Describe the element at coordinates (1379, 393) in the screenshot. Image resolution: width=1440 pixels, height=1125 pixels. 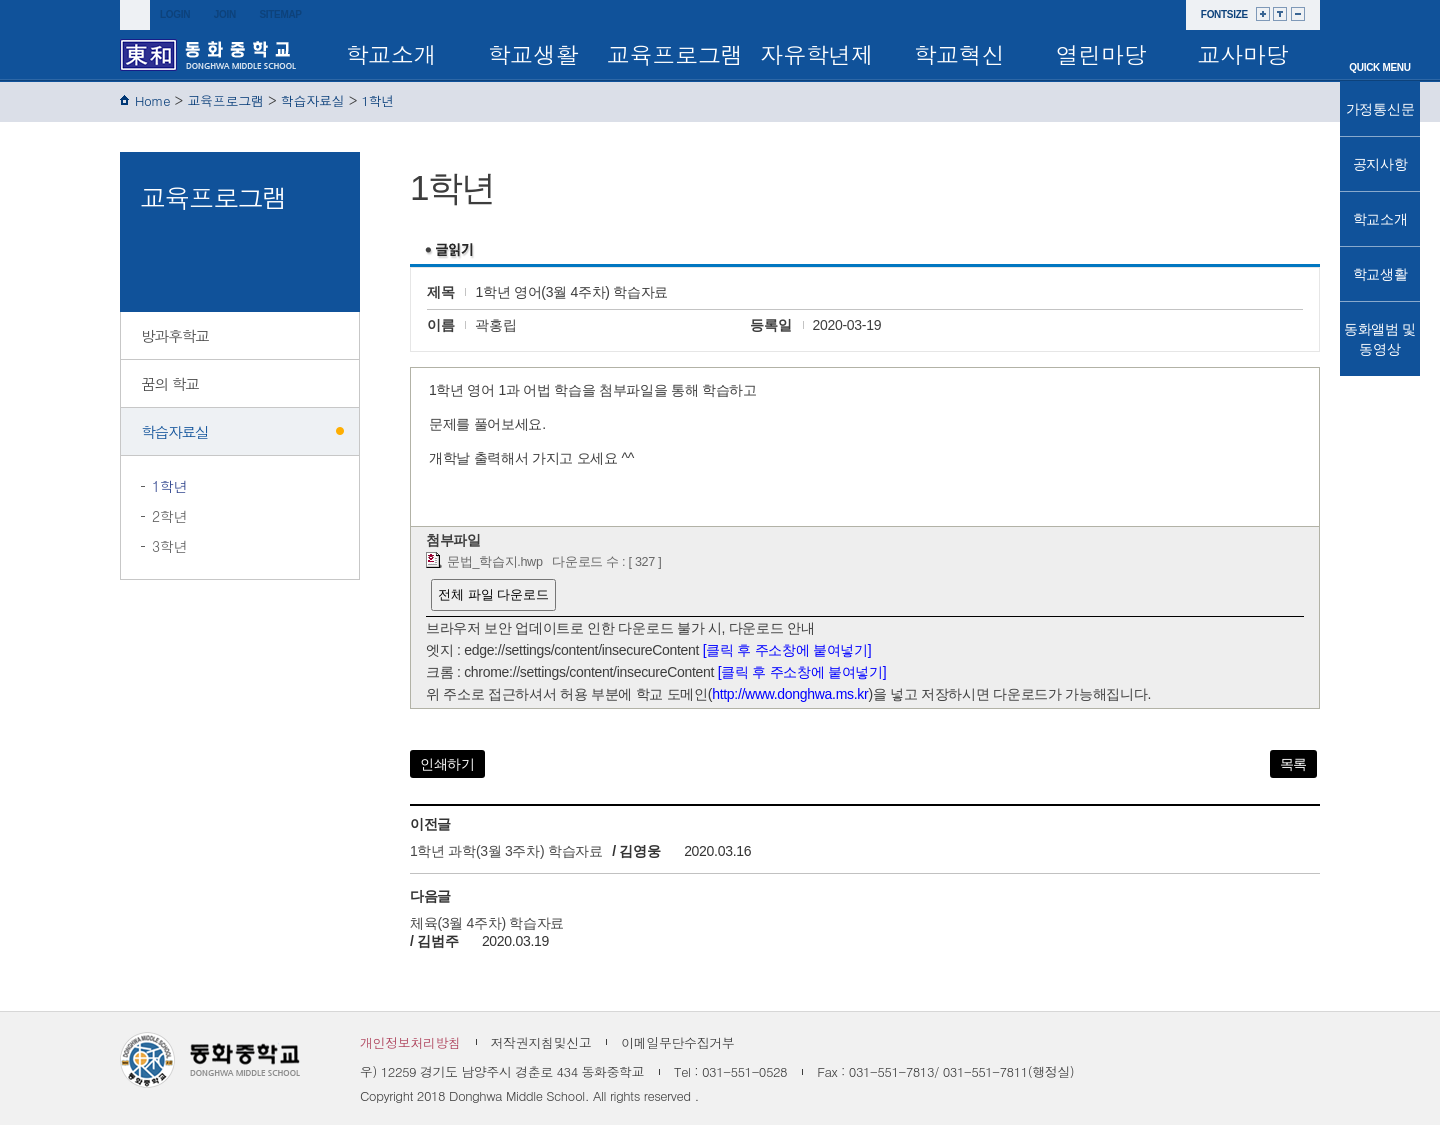
I see `TOP` at that location.